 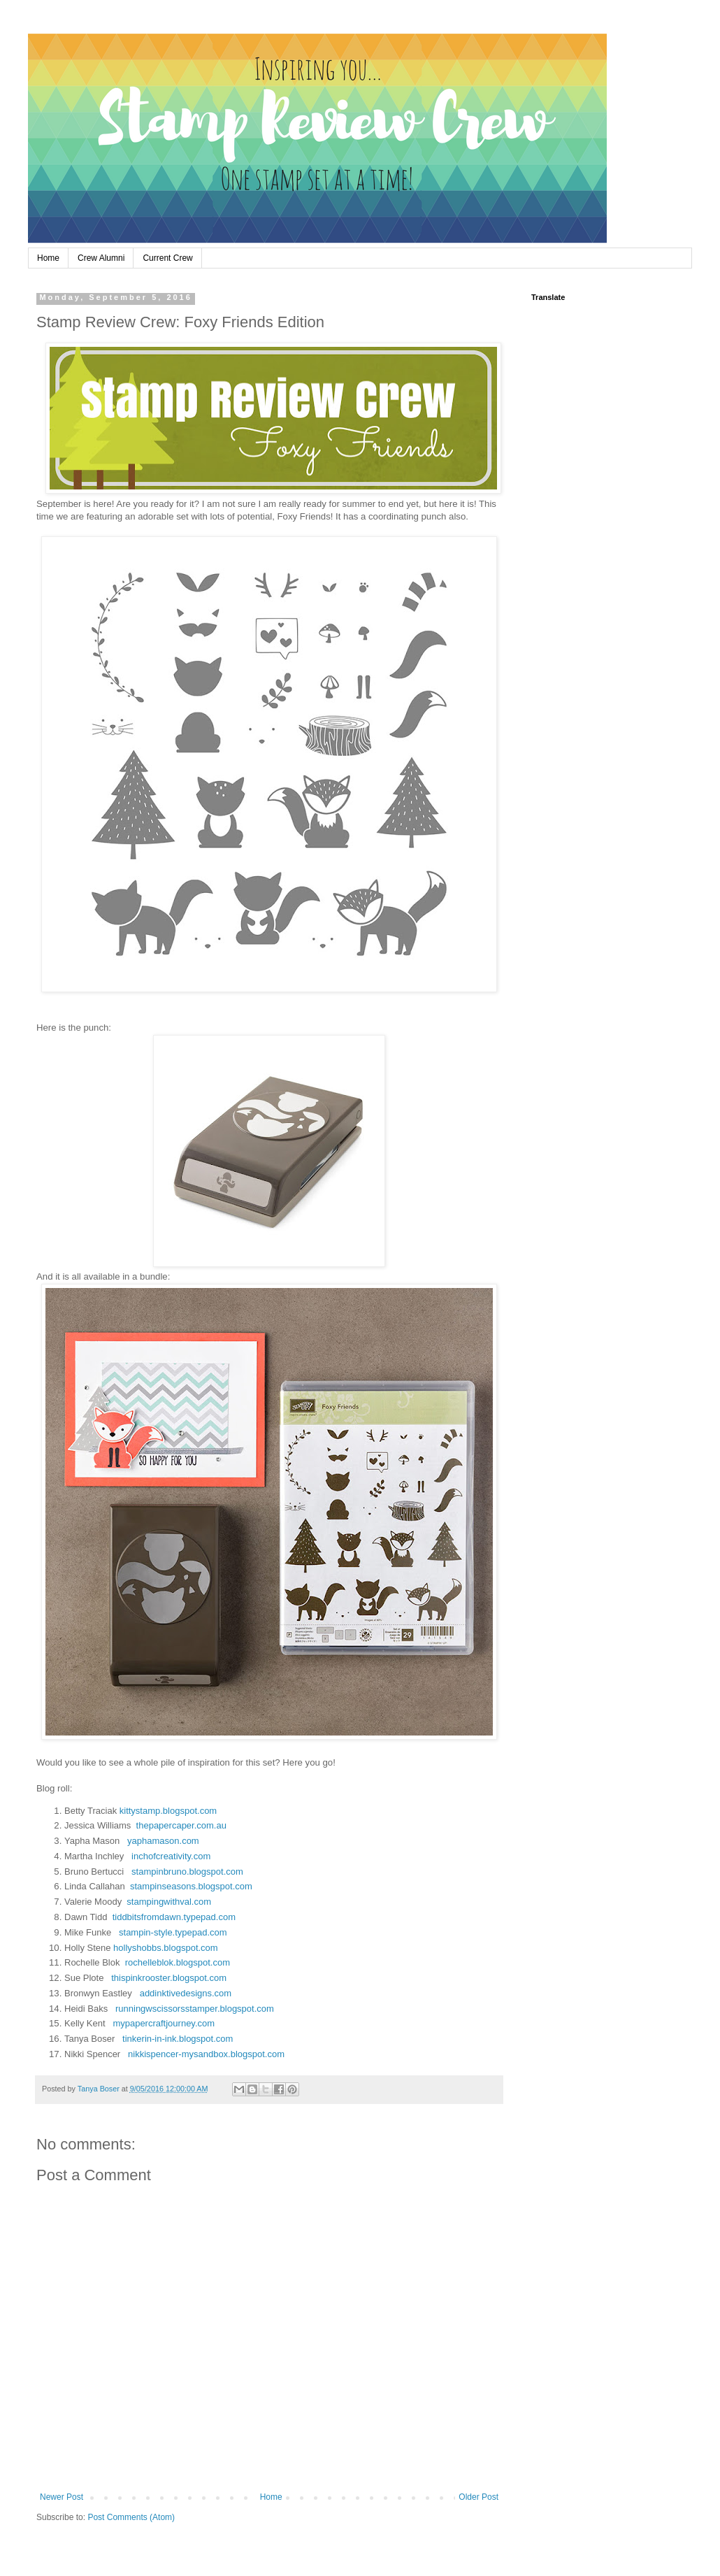 I want to click on rochelleblok.blogspot.com, so click(x=177, y=1962).